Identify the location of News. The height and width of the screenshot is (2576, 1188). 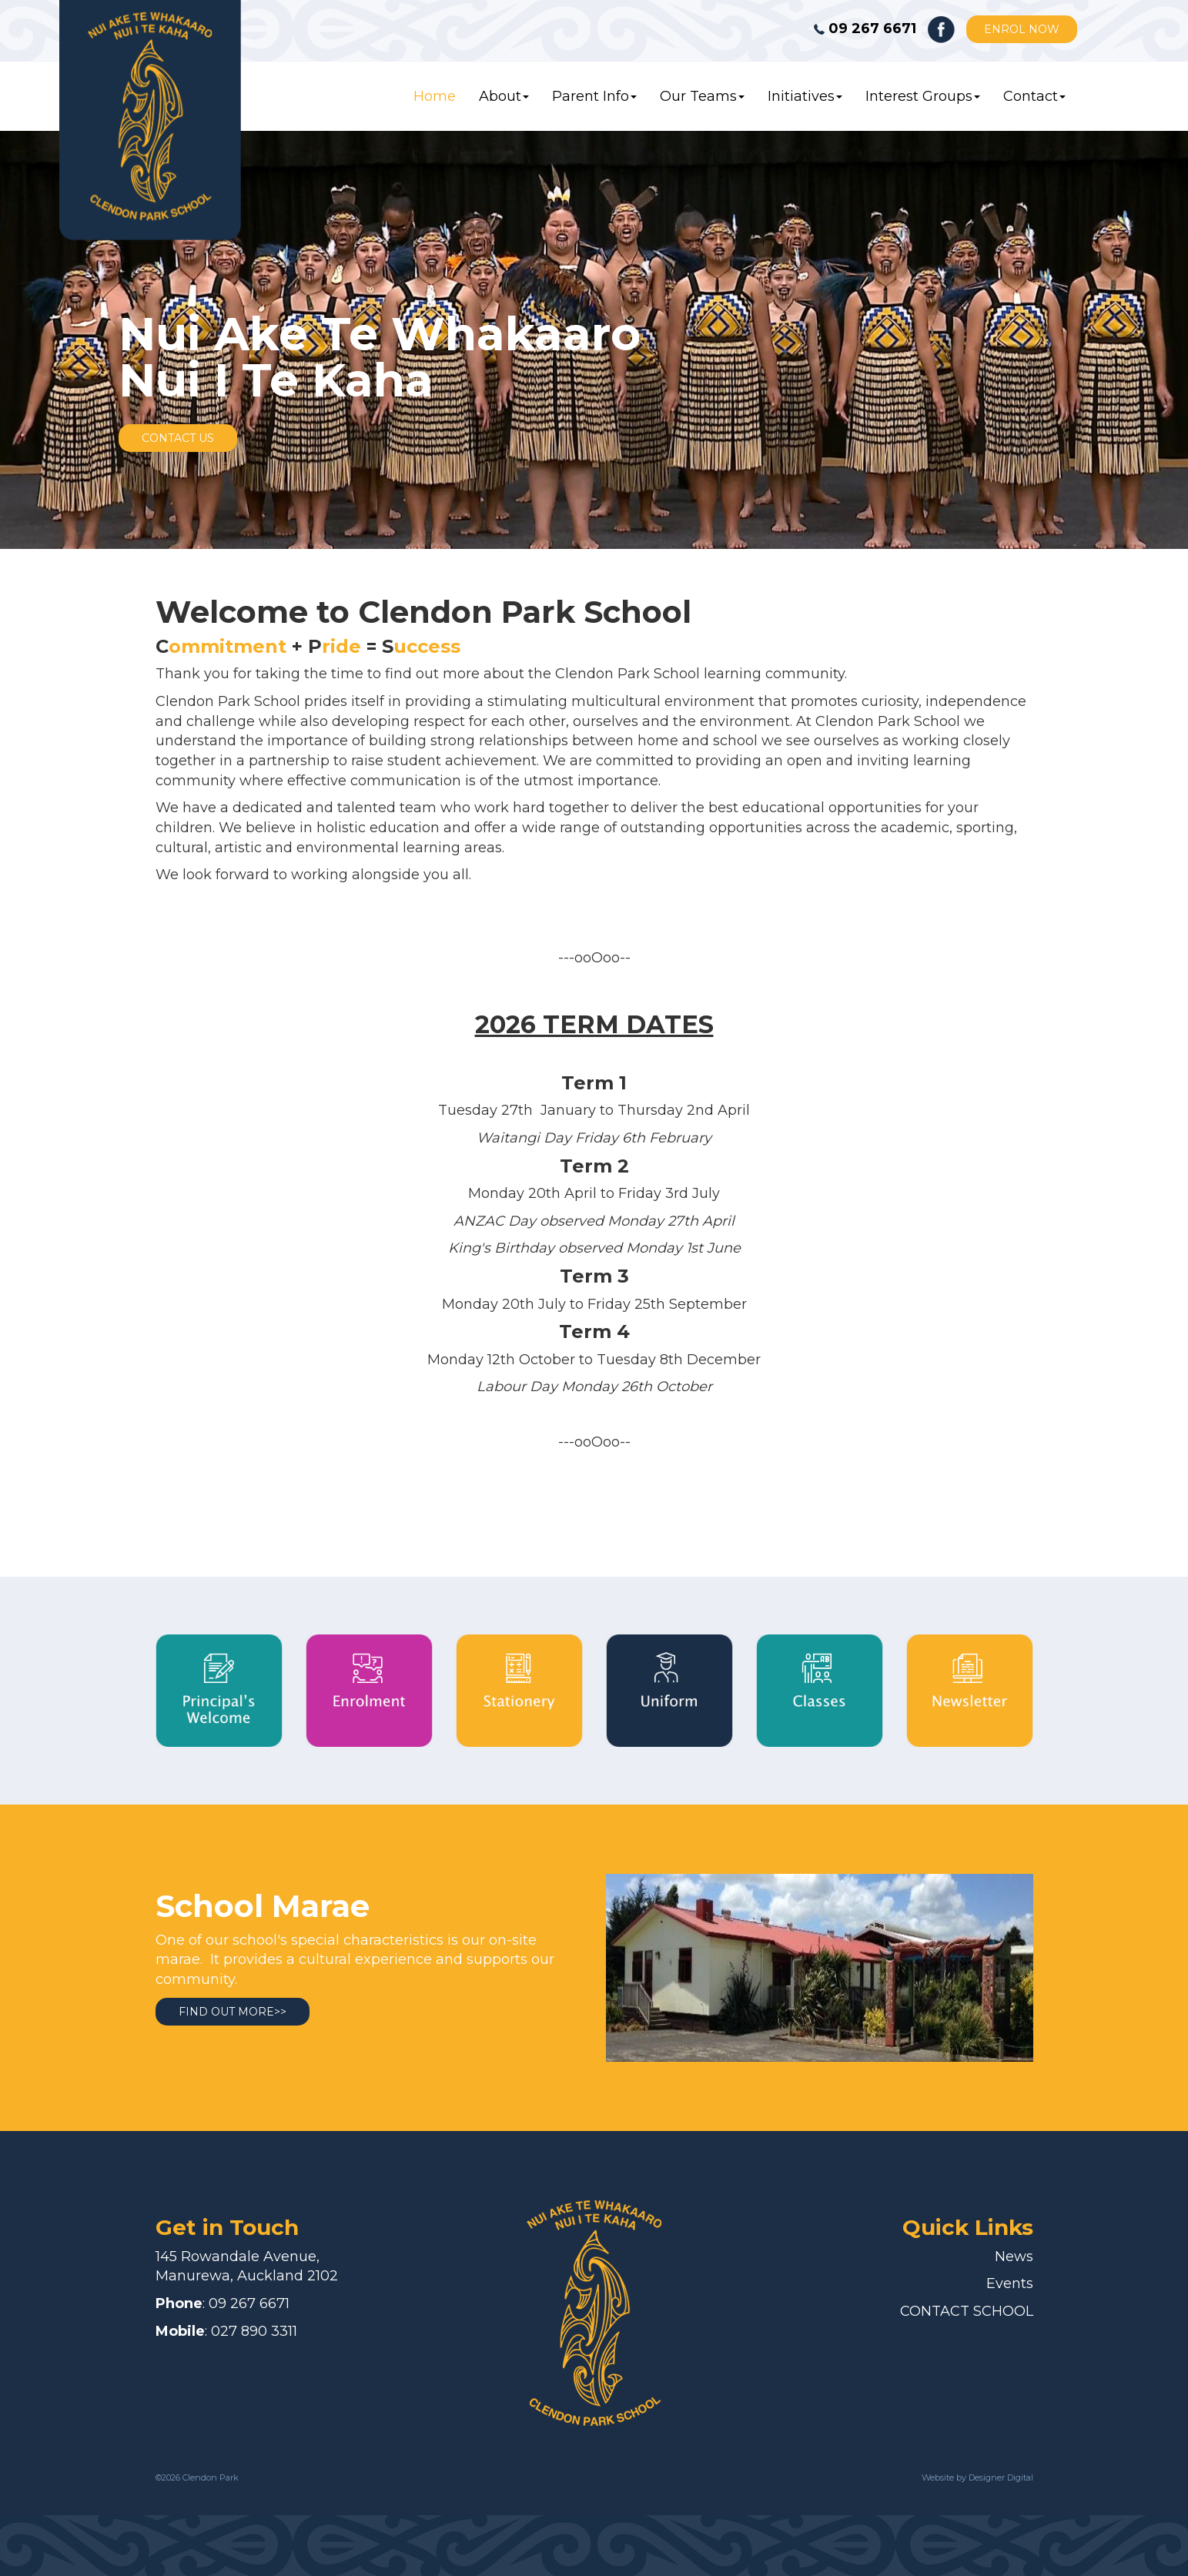
(1014, 2256).